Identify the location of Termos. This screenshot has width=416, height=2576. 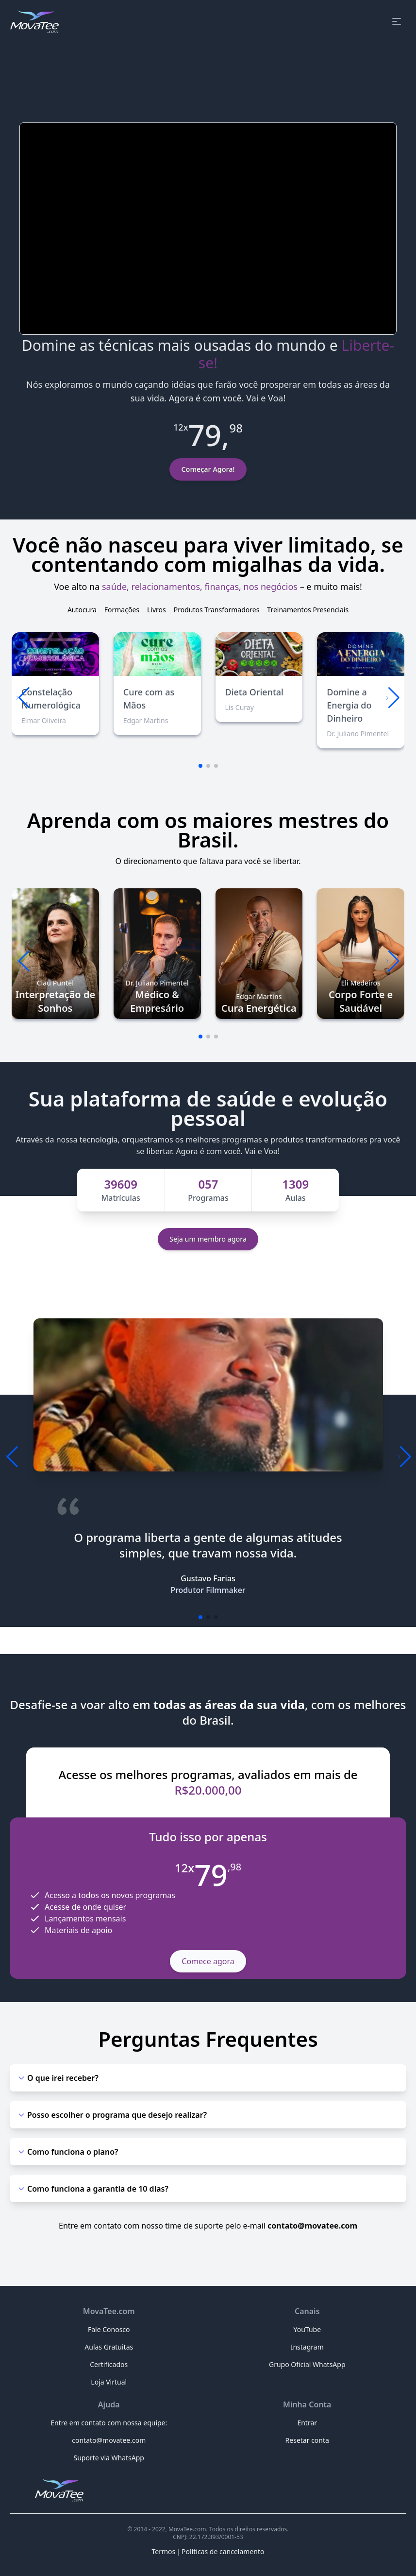
(164, 2551).